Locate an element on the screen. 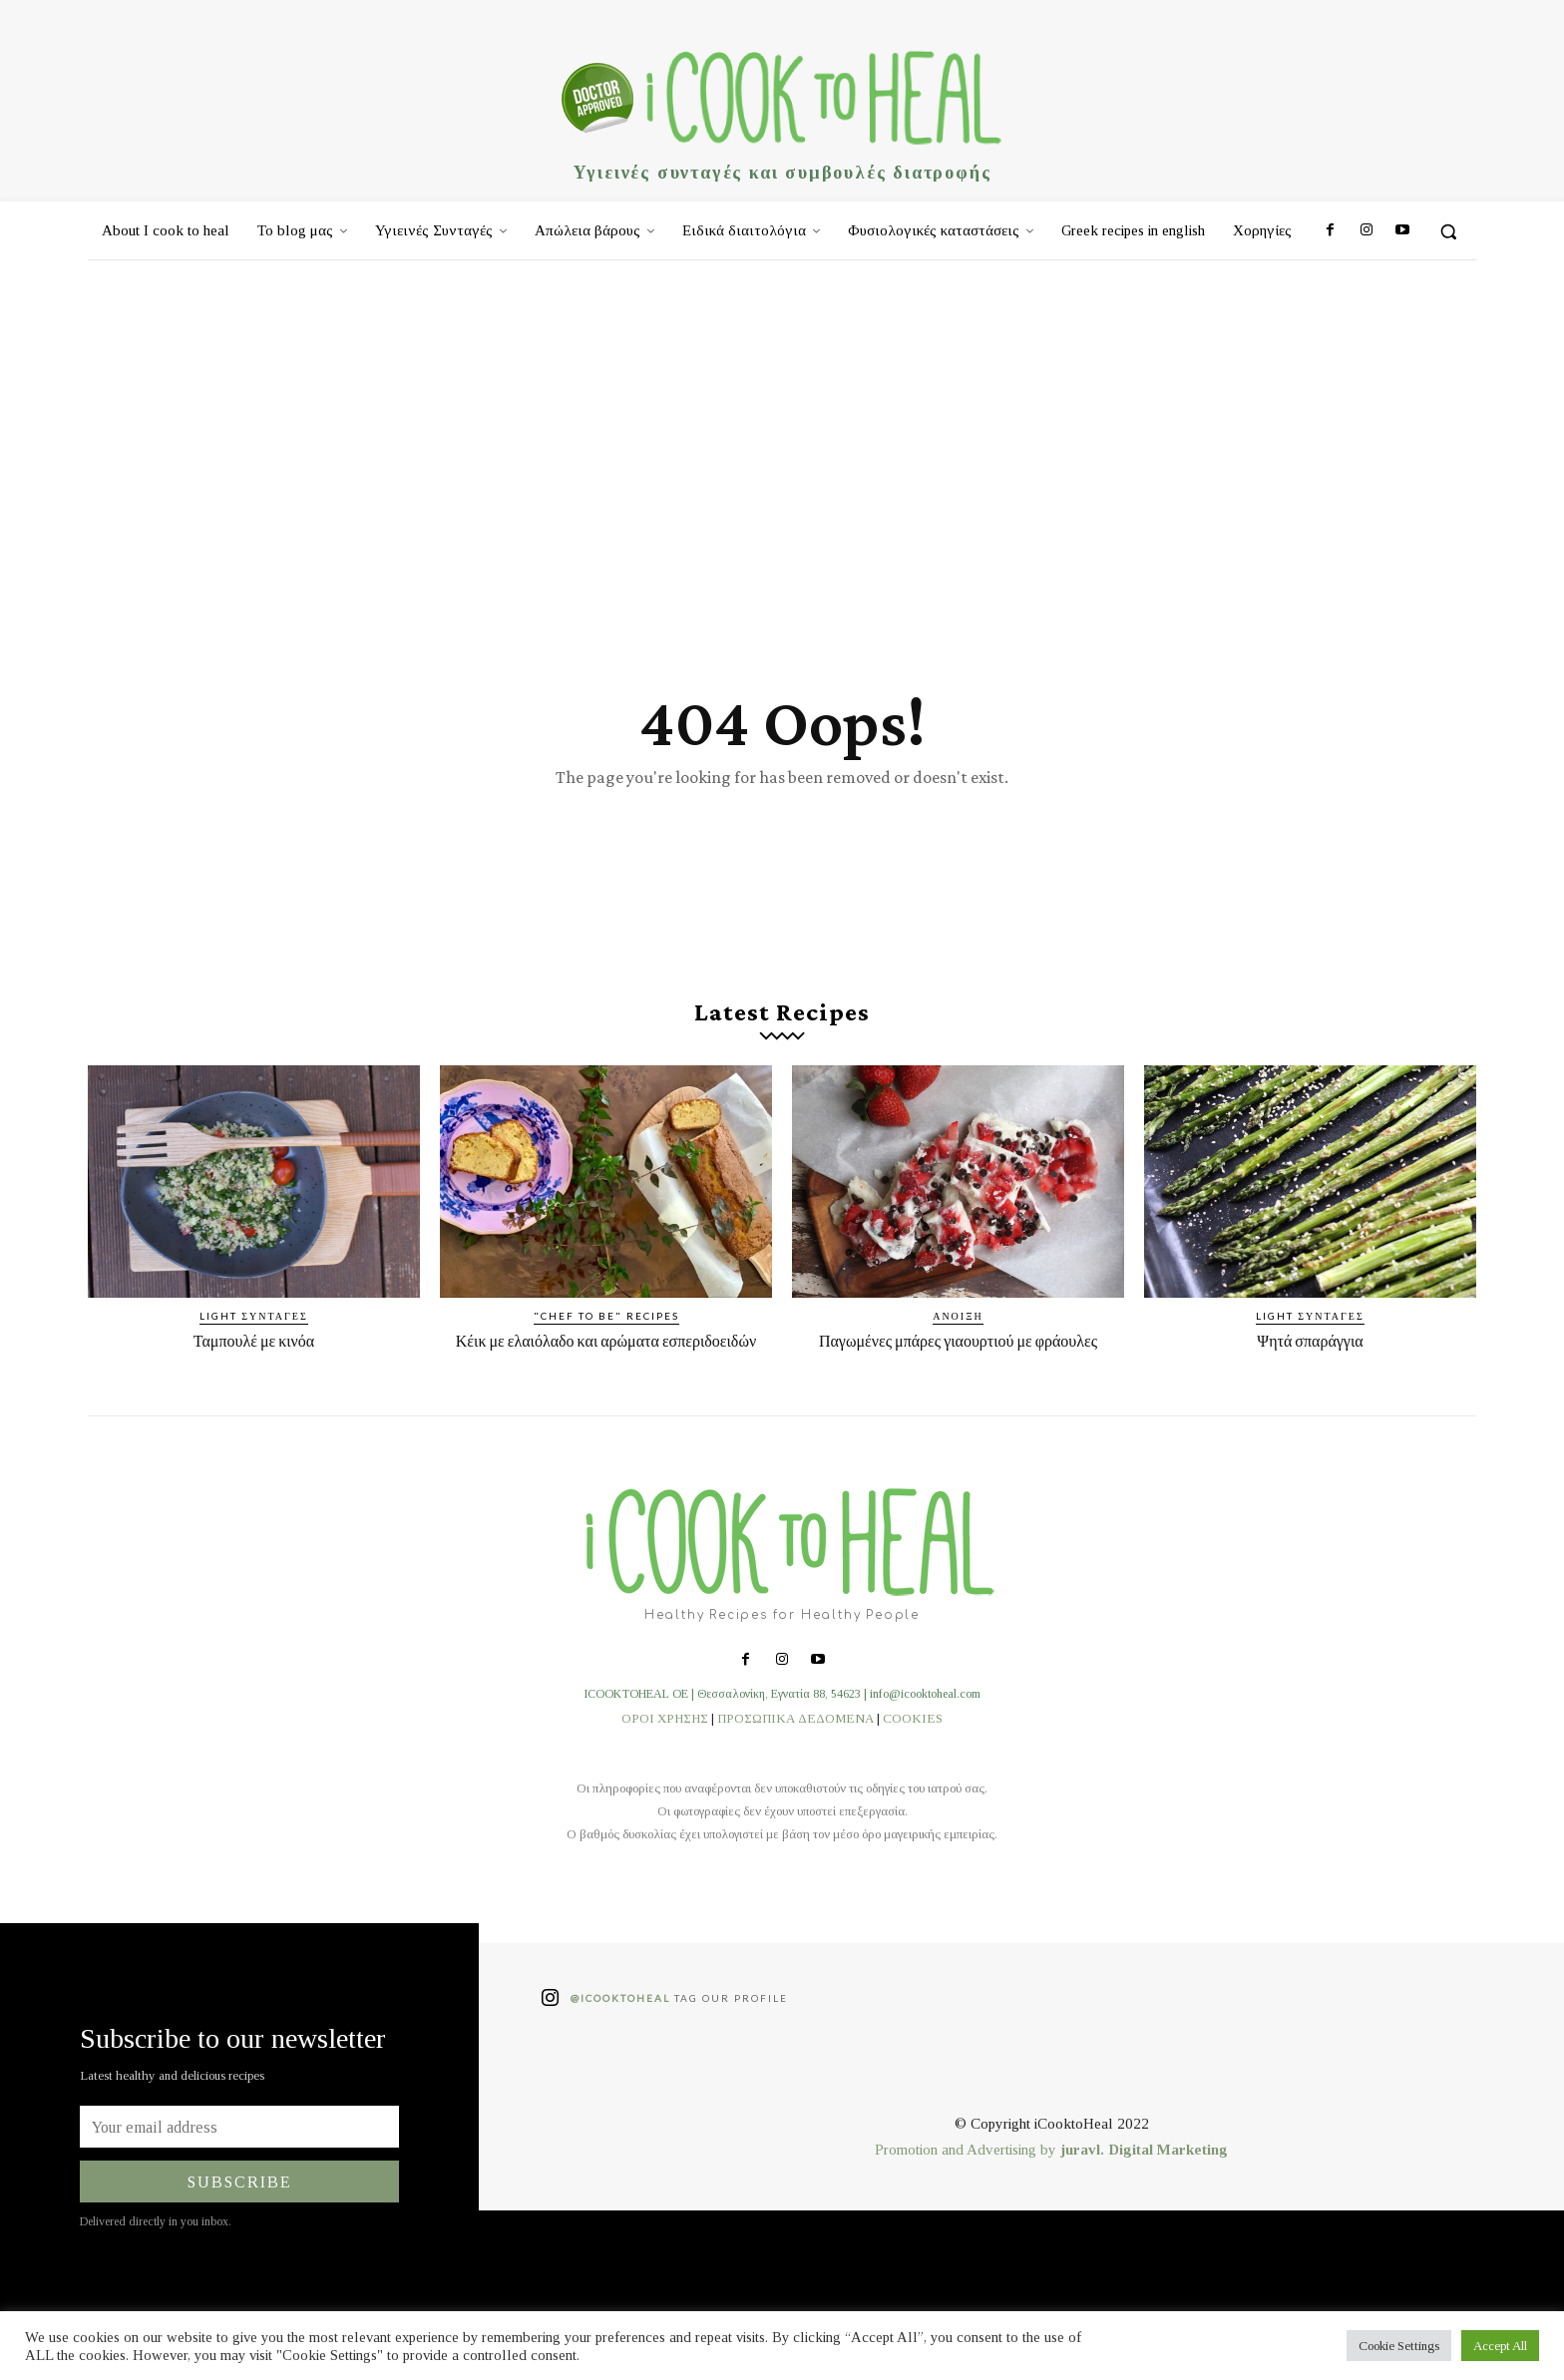  [Advertisement] is located at coordinates (782, 410).